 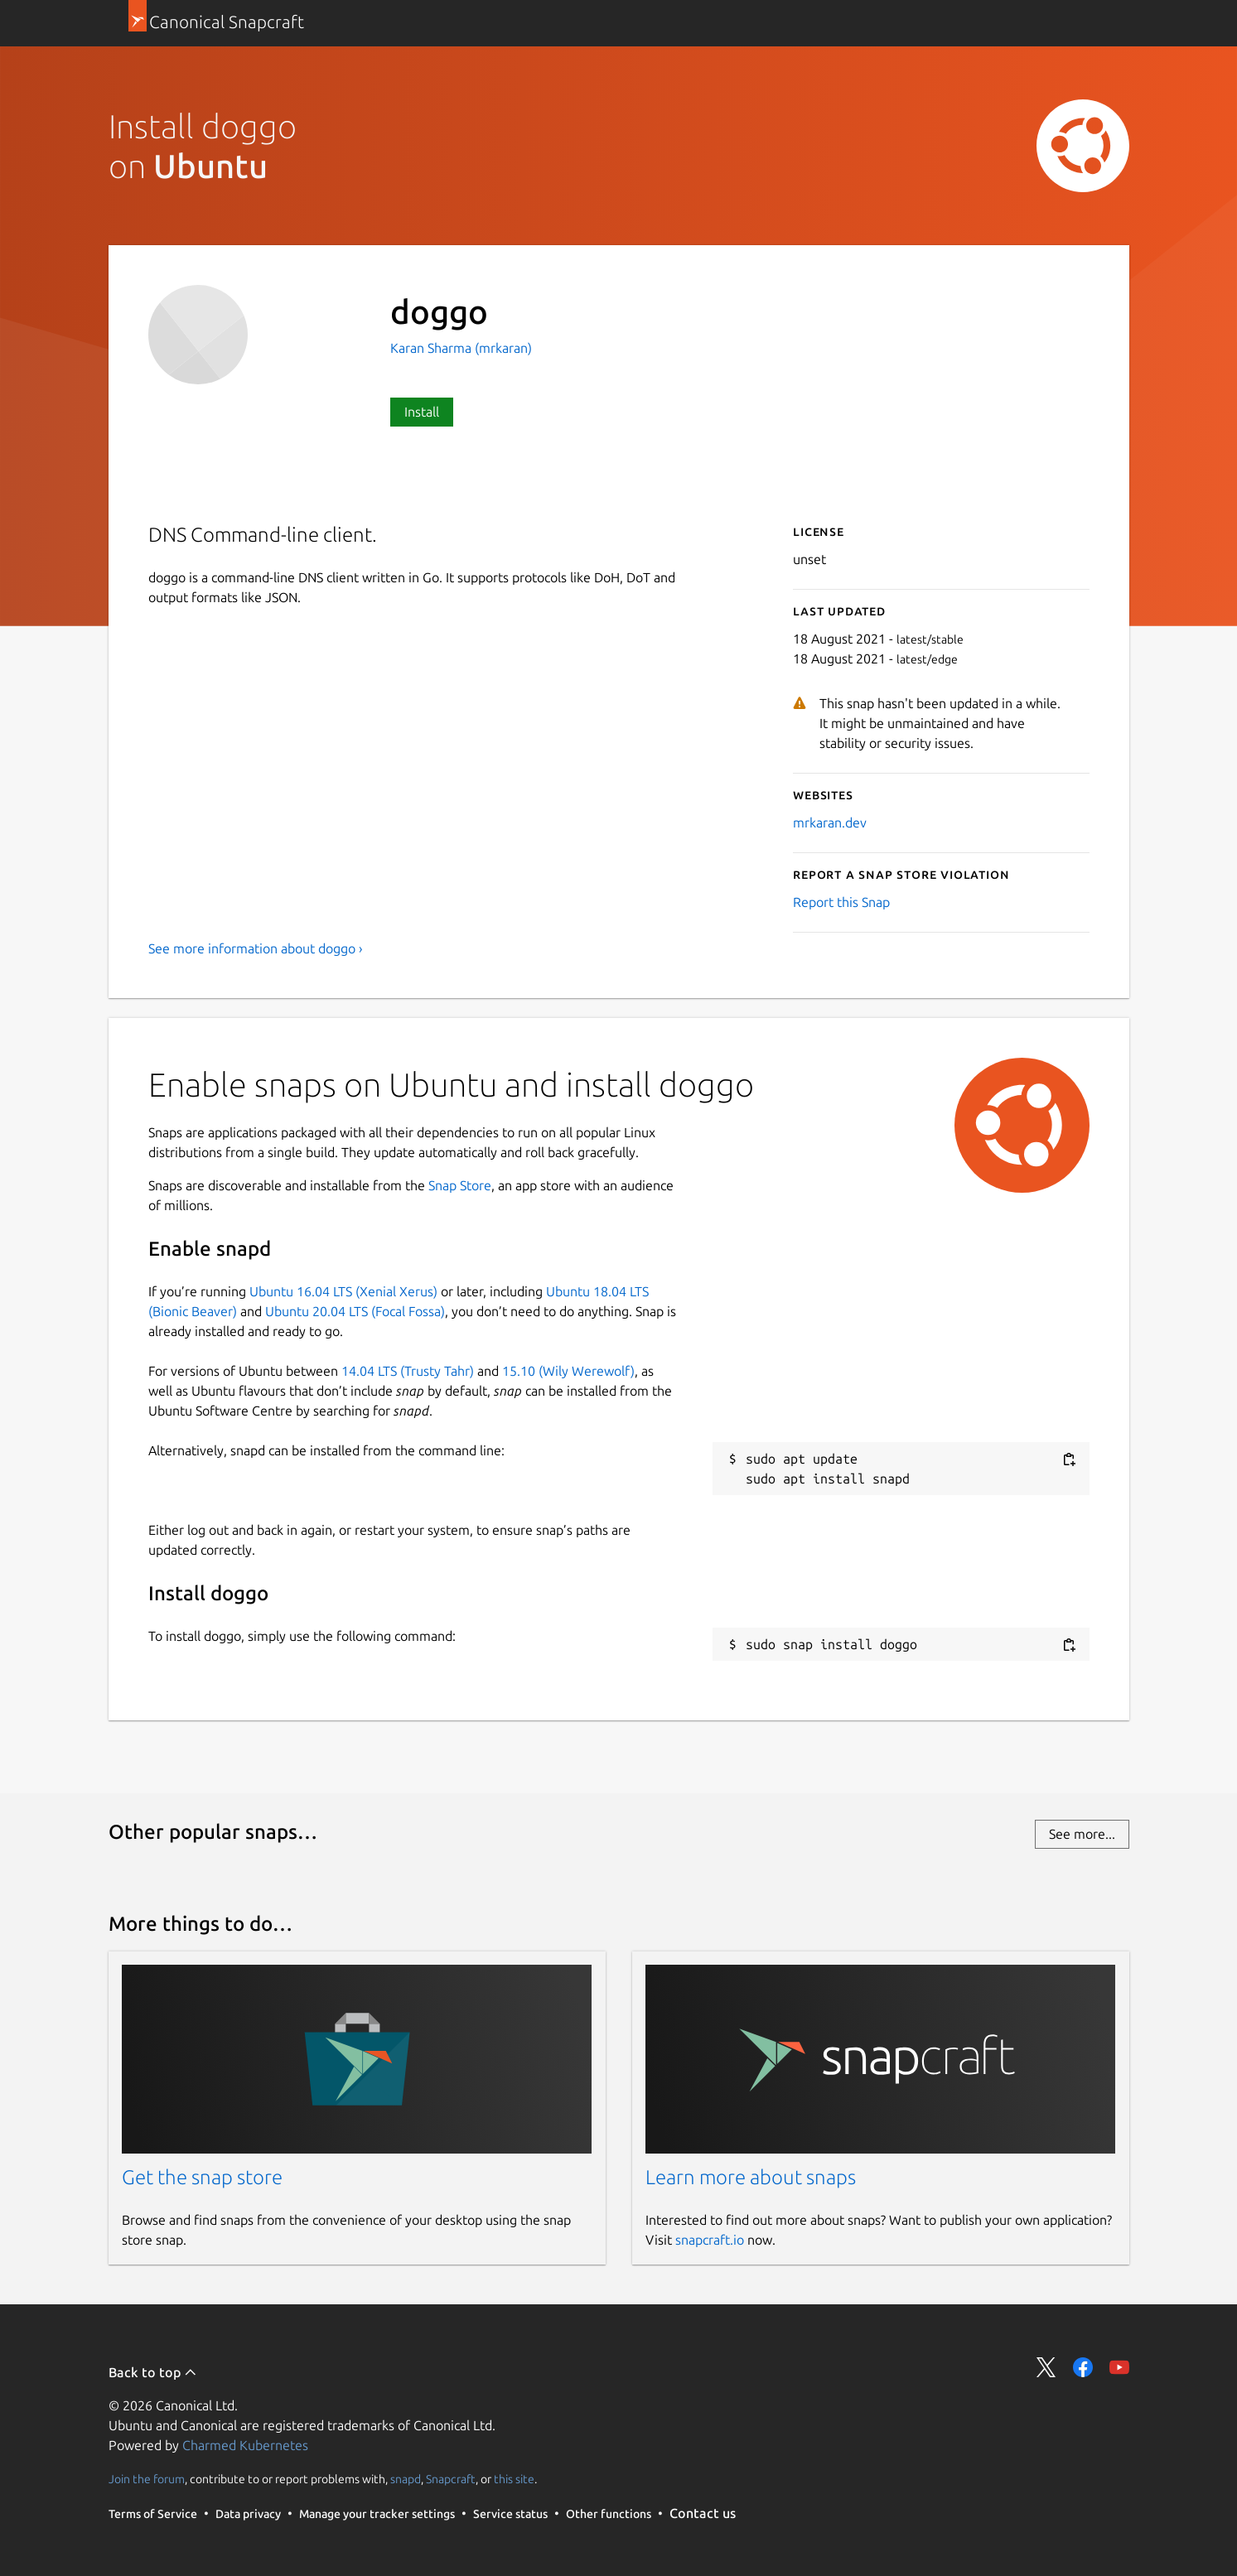 What do you see at coordinates (202, 2177) in the screenshot?
I see `Get the snap store` at bounding box center [202, 2177].